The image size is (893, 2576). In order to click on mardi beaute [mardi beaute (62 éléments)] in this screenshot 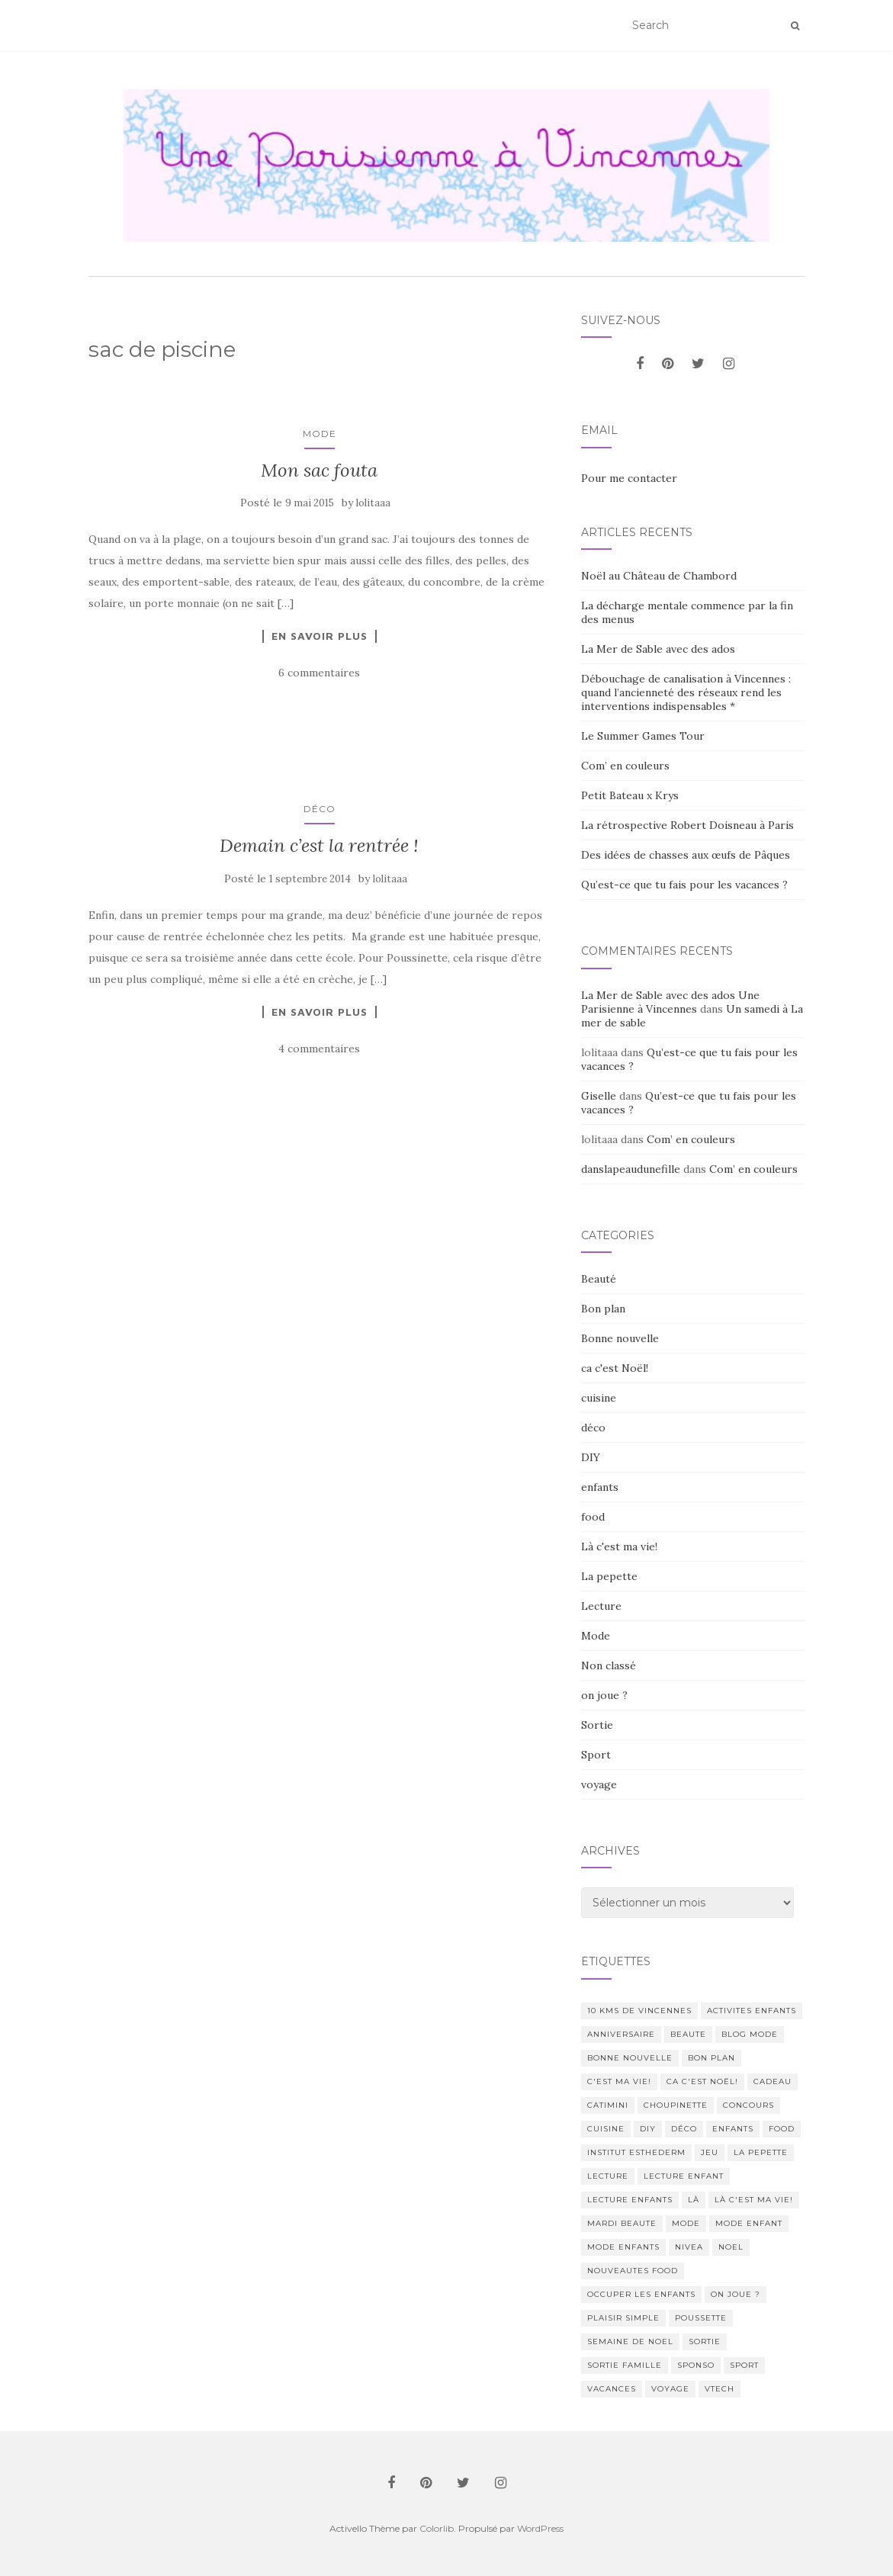, I will do `click(622, 2223)`.